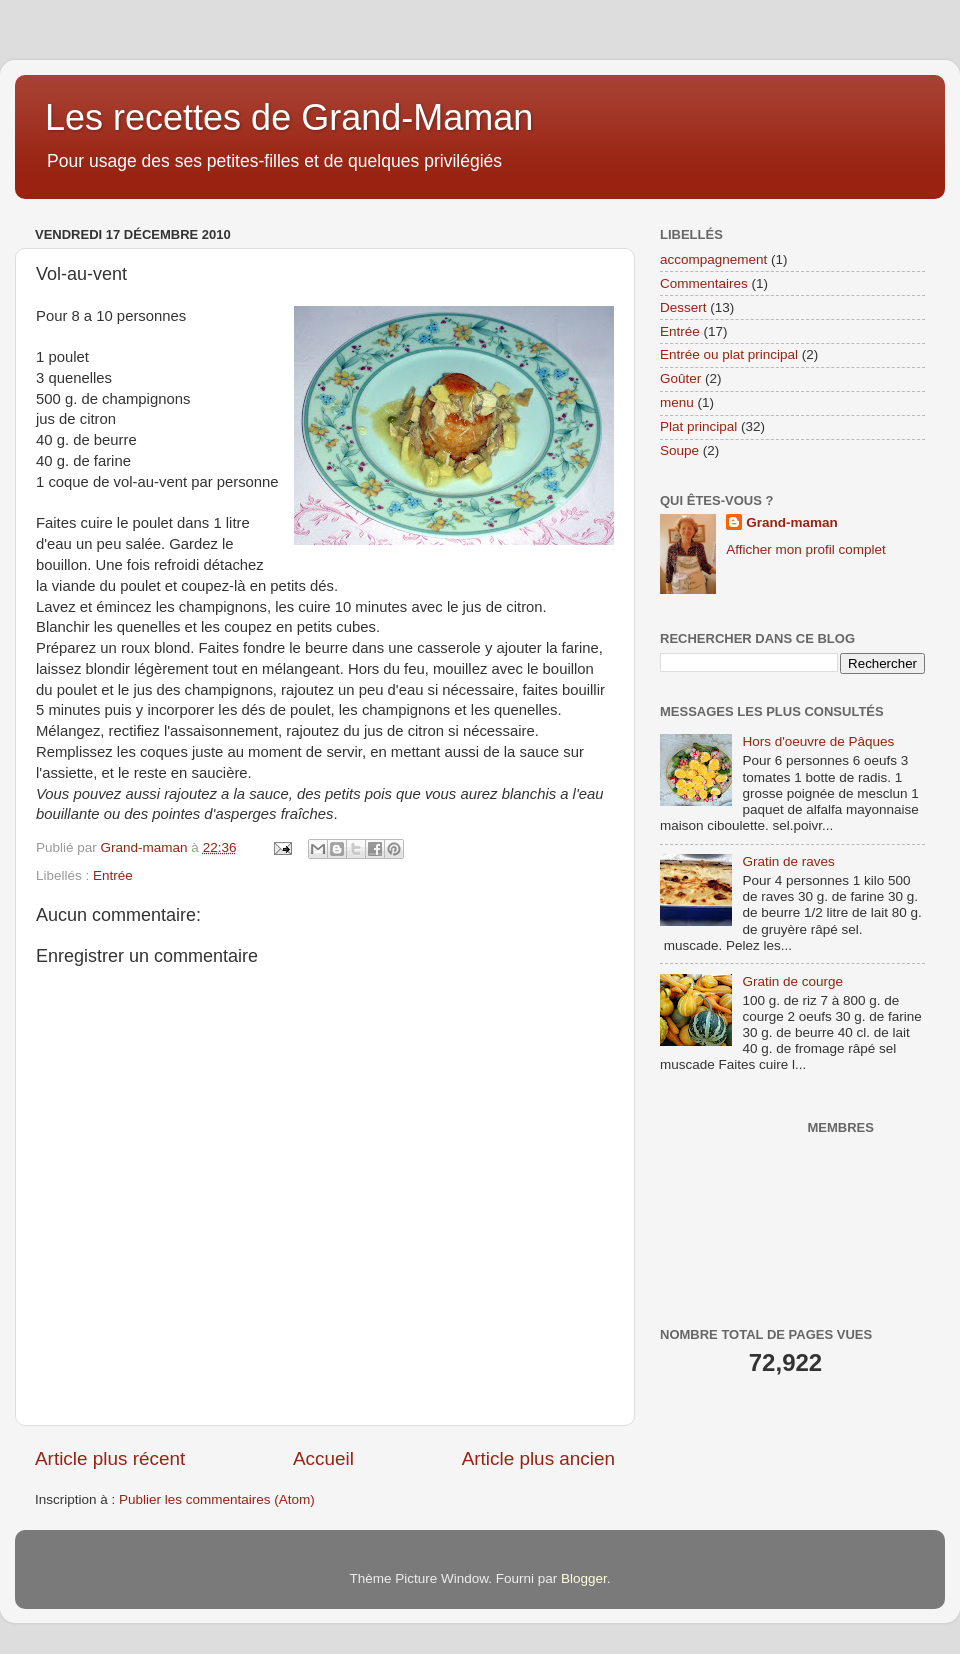 The height and width of the screenshot is (1654, 960). What do you see at coordinates (713, 259) in the screenshot?
I see `accompagnement` at bounding box center [713, 259].